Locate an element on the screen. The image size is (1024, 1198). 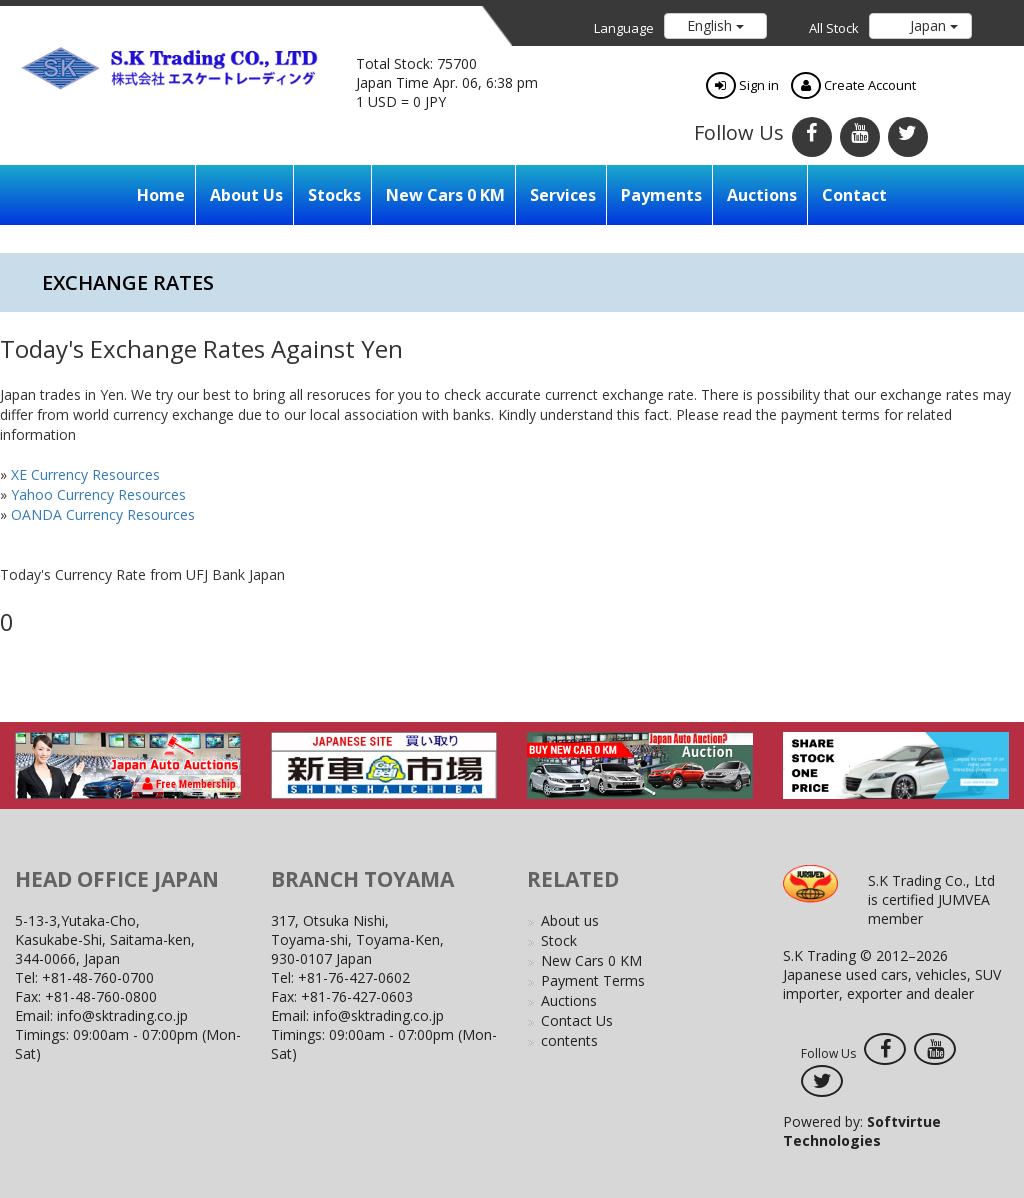
About us is located at coordinates (246, 195).